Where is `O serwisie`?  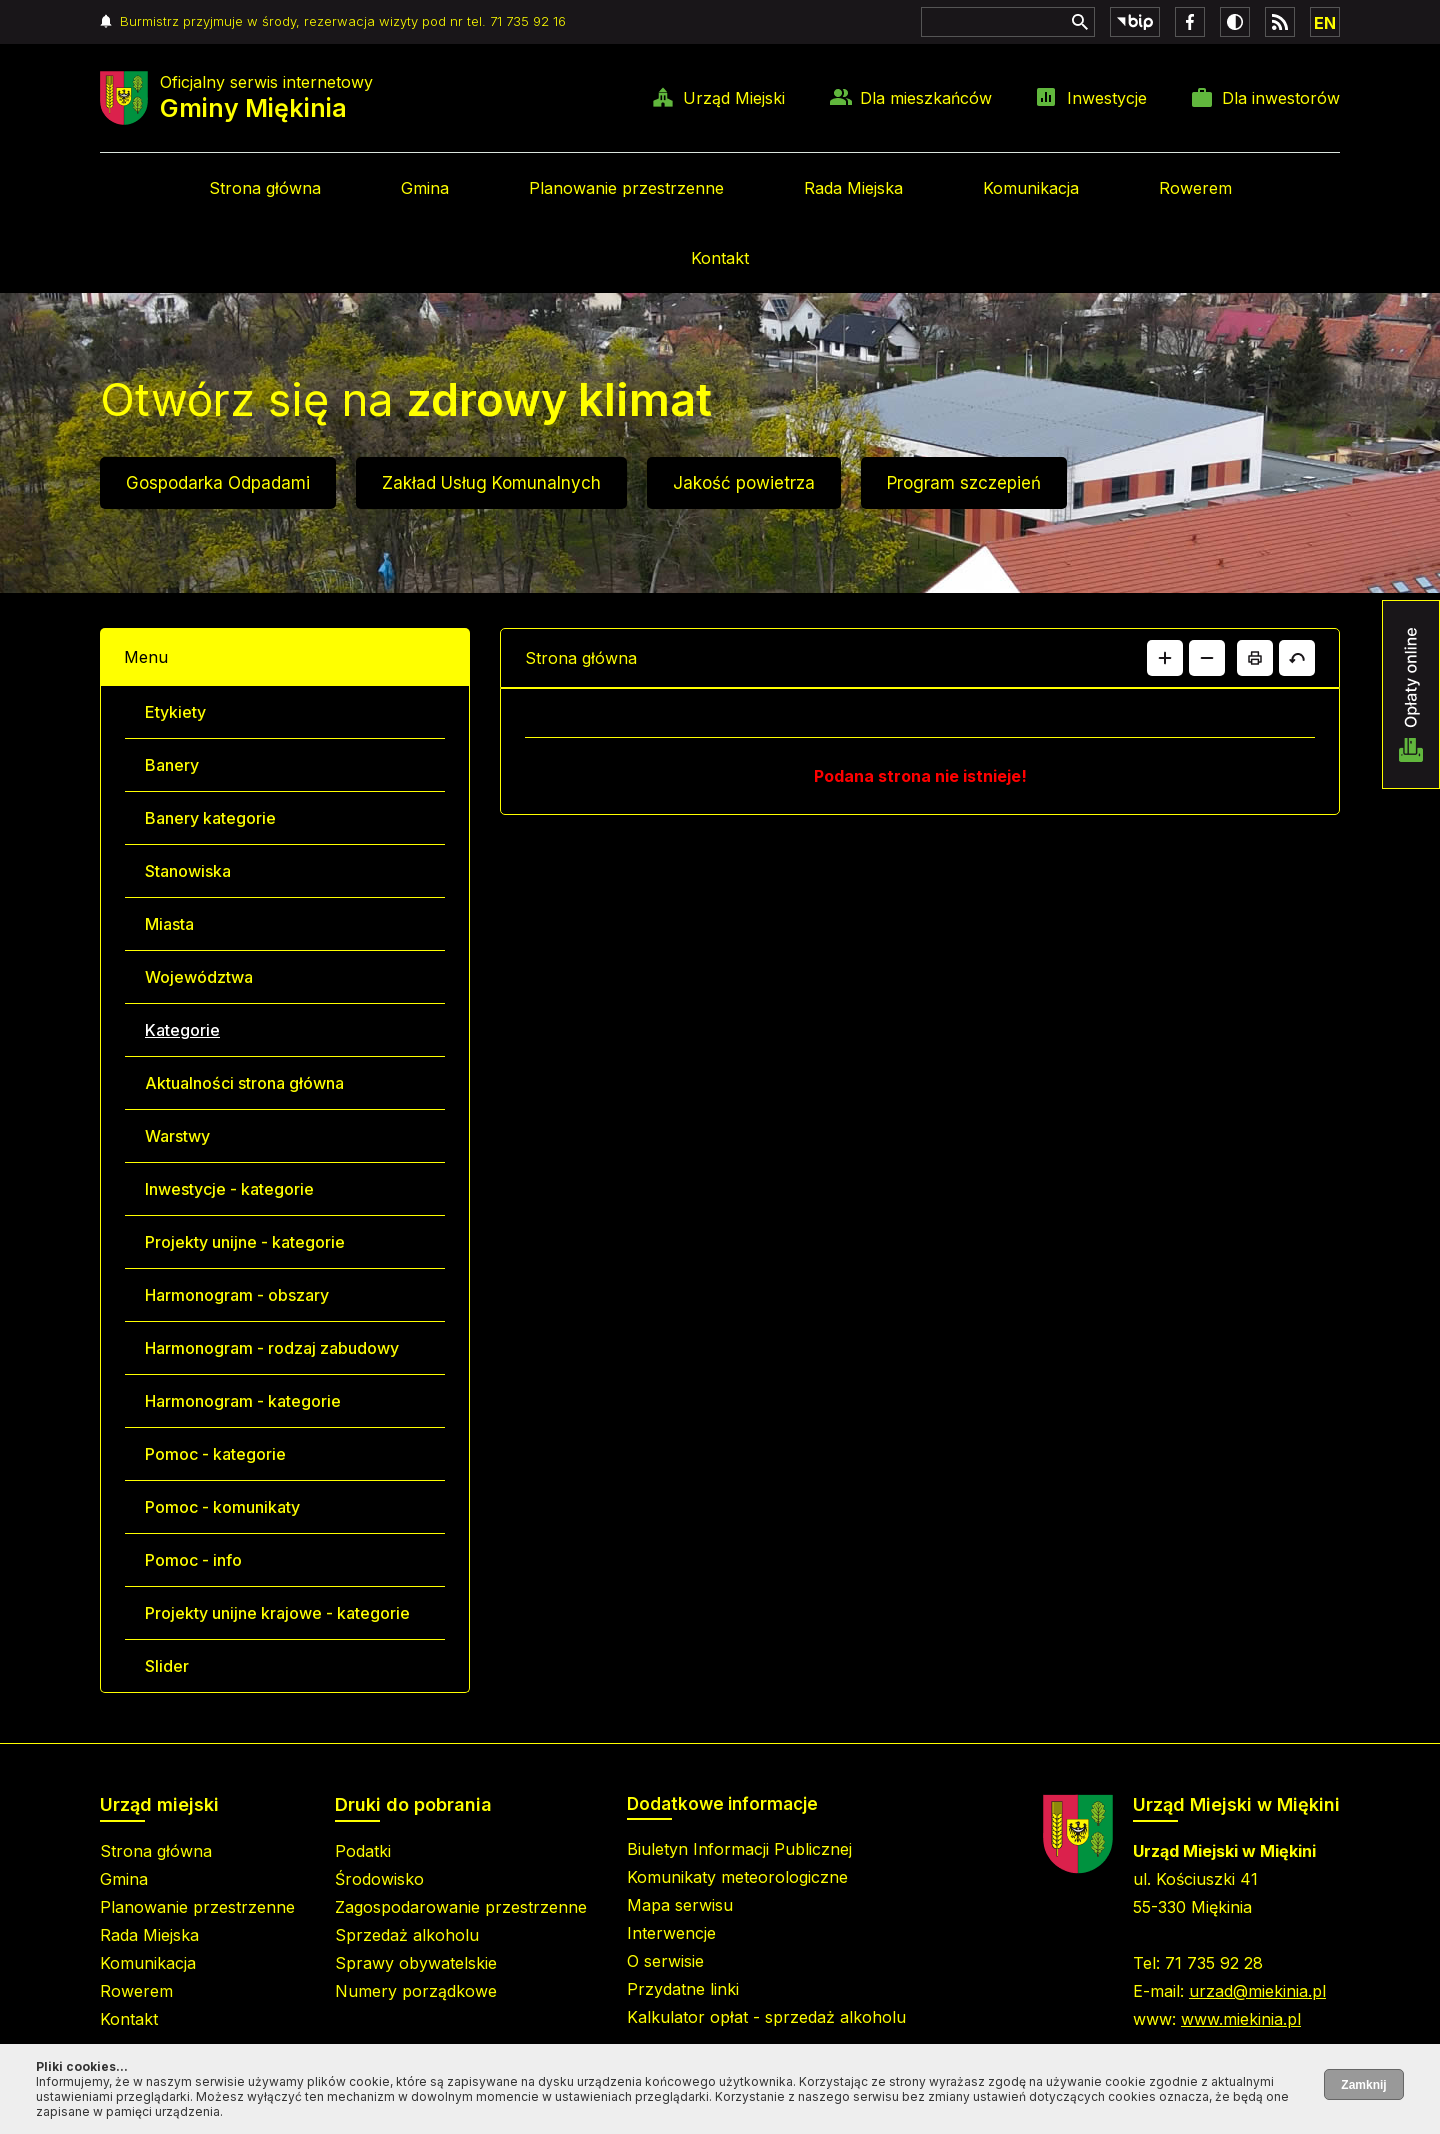 O serwisie is located at coordinates (665, 1961).